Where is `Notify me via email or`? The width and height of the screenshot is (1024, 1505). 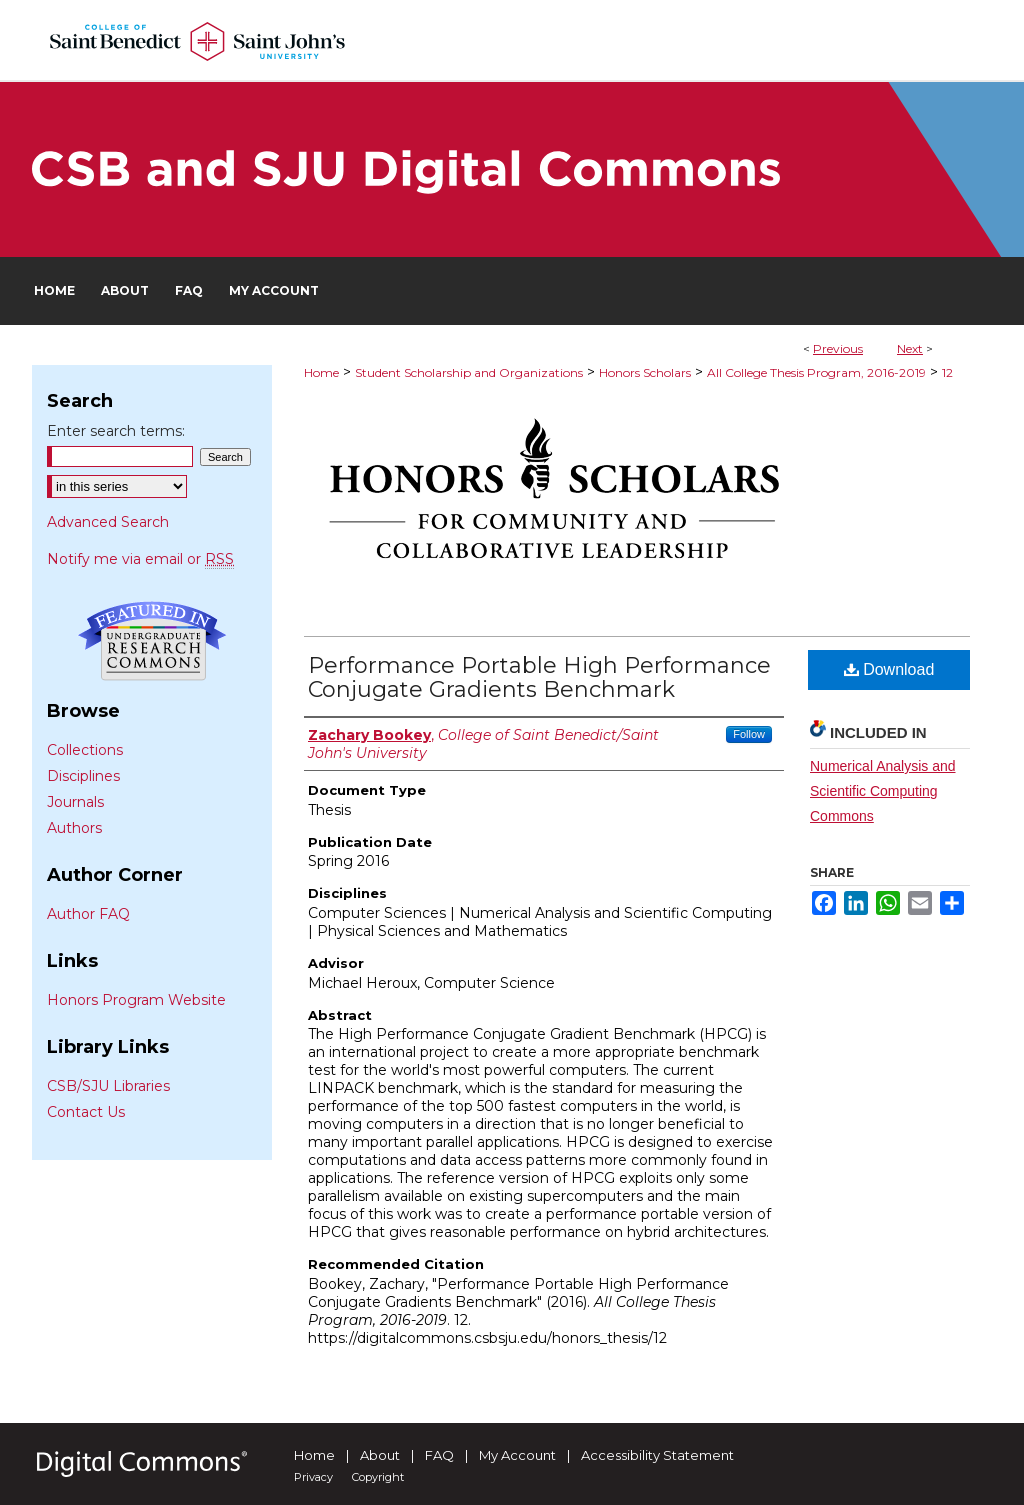
Notify me via email or is located at coordinates (140, 559).